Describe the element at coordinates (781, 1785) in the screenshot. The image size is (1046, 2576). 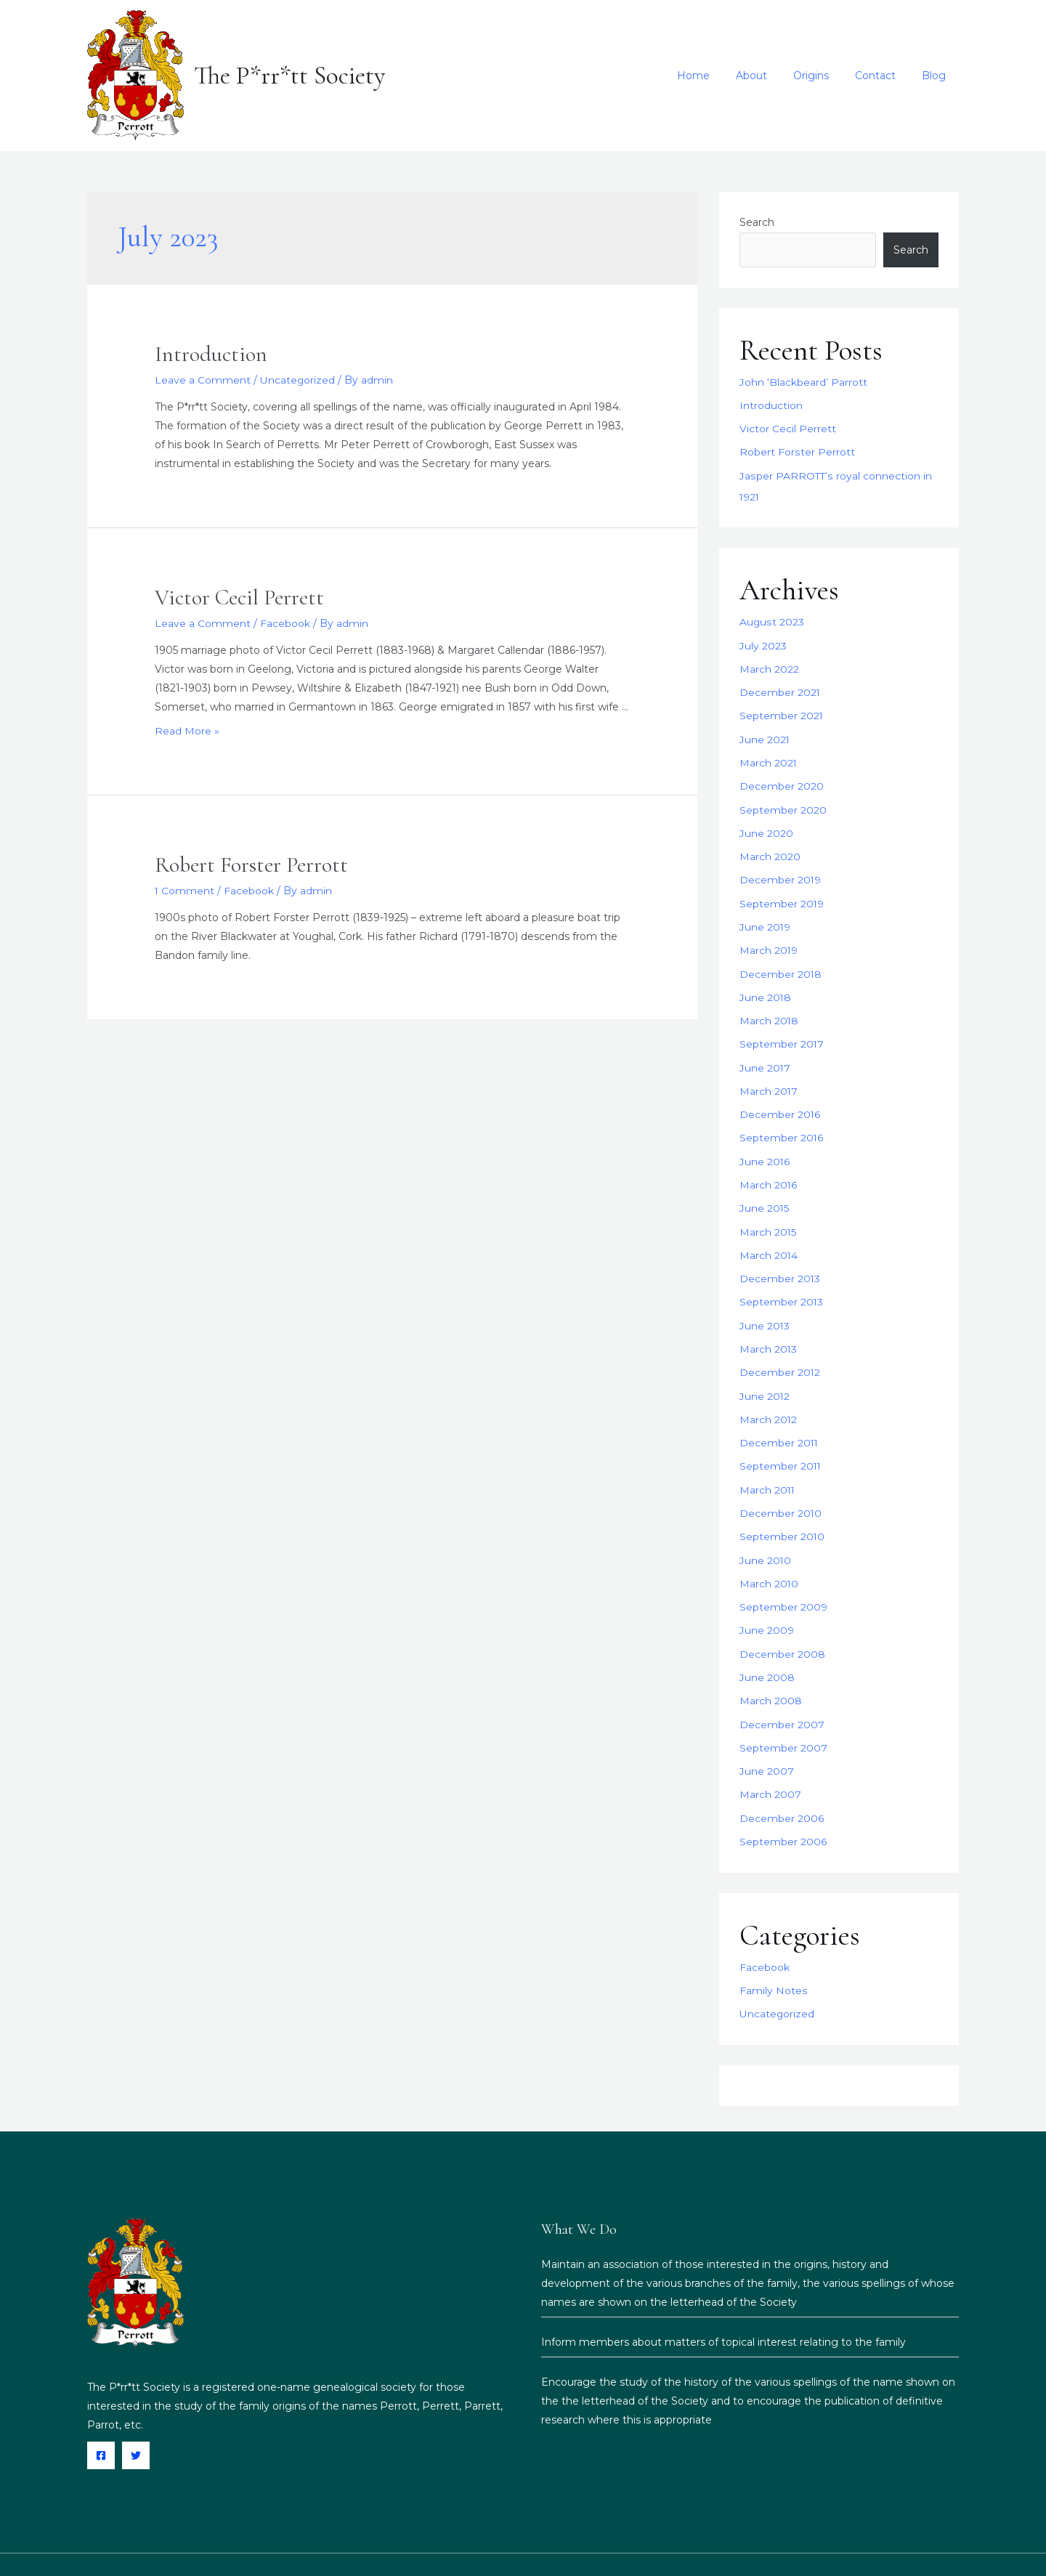
I see `December 2006` at that location.